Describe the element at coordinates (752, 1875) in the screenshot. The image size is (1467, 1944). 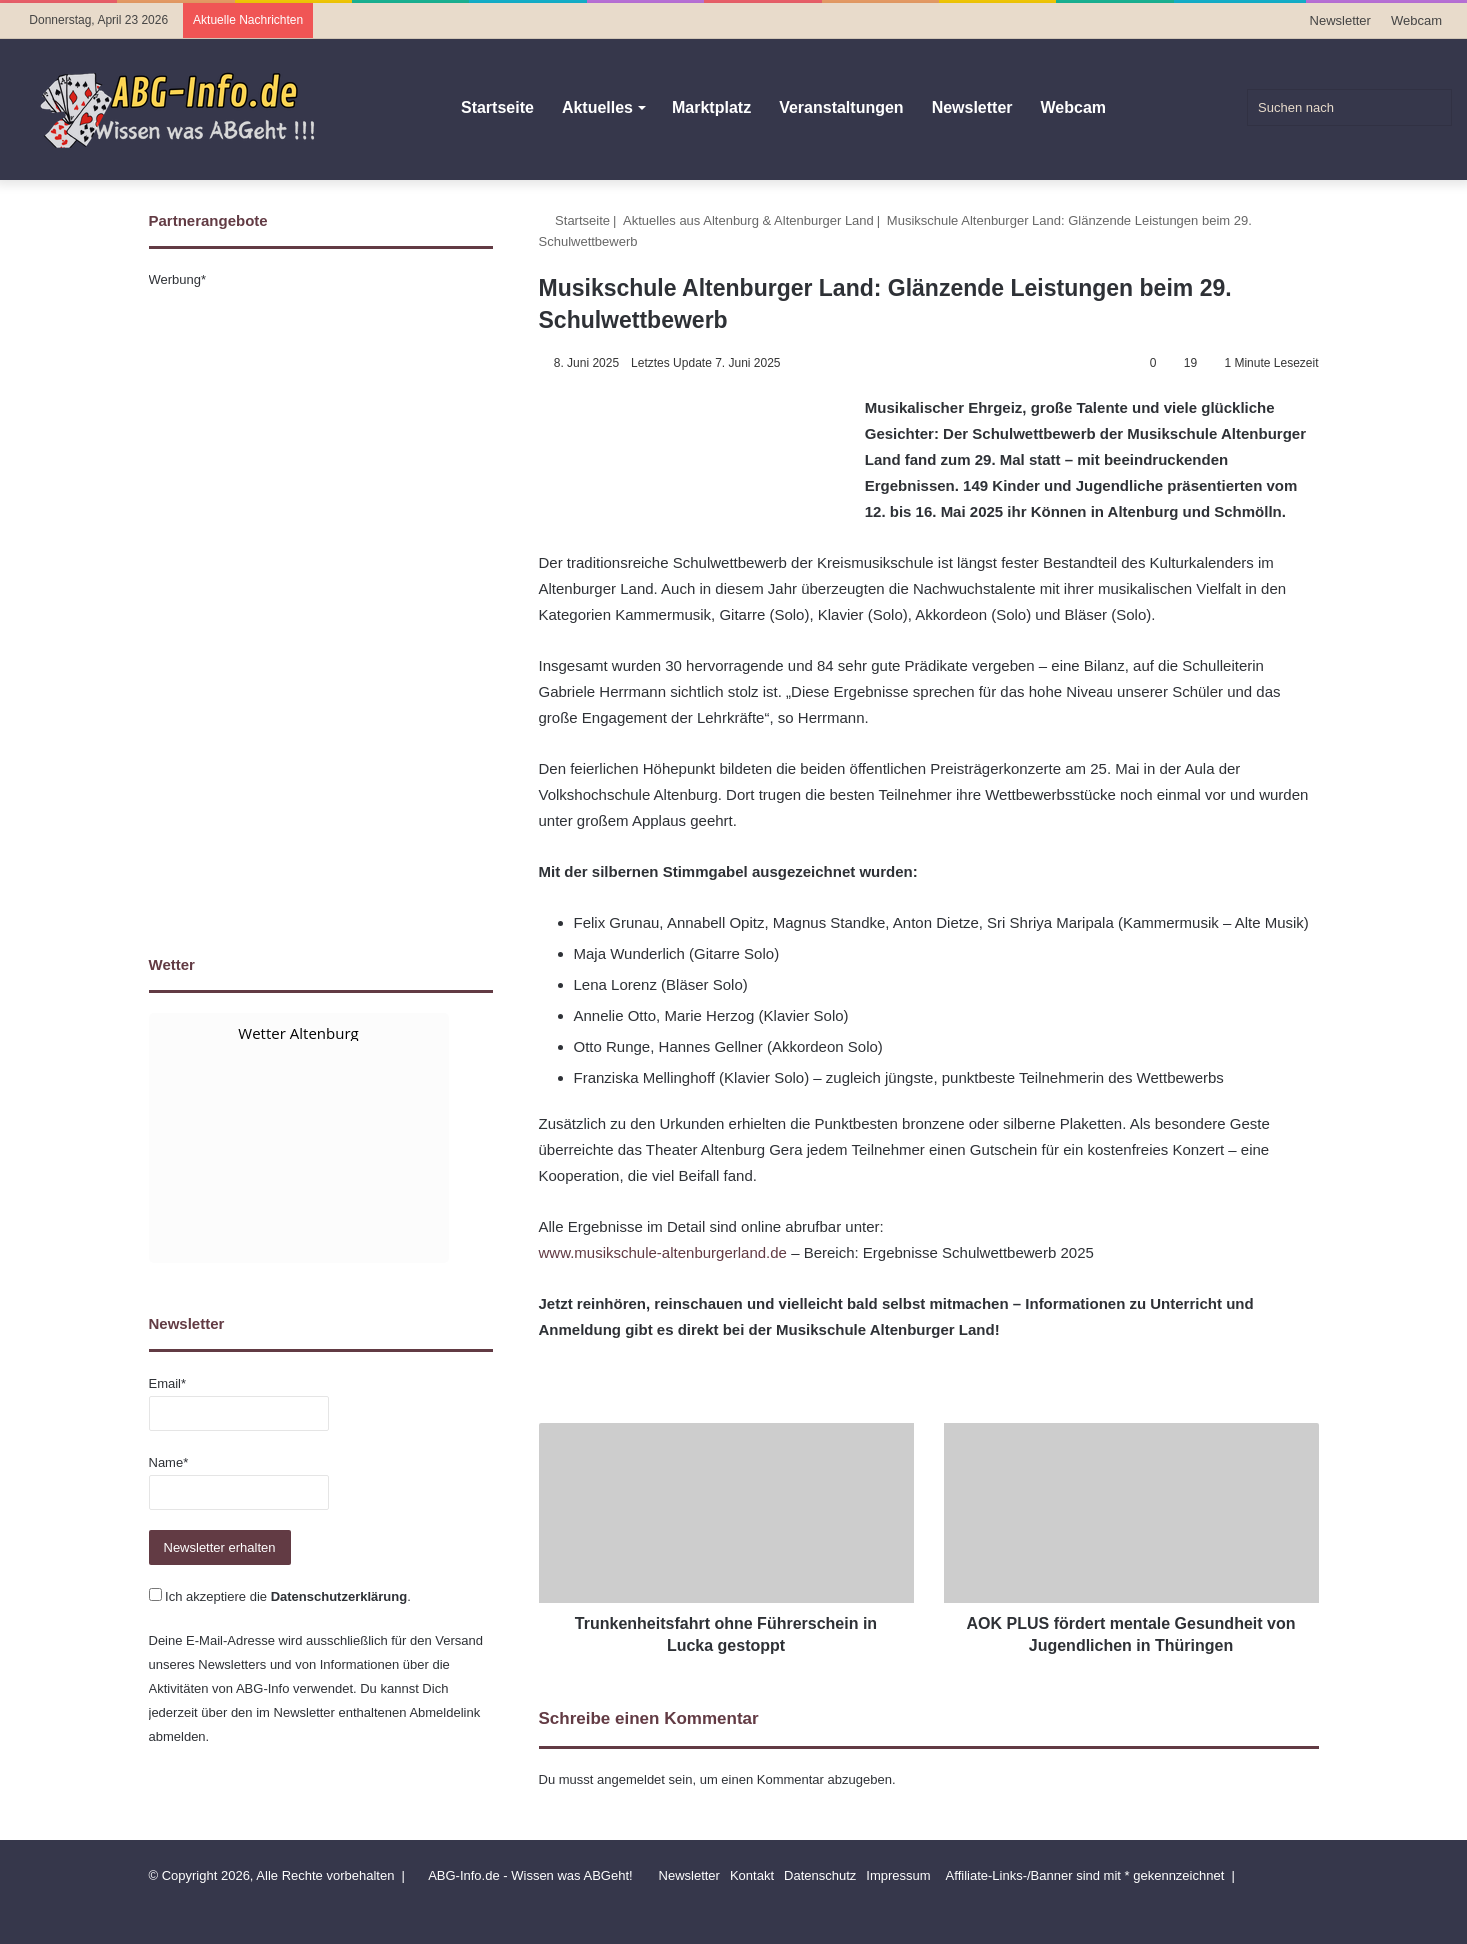
I see `Kontakt` at that location.